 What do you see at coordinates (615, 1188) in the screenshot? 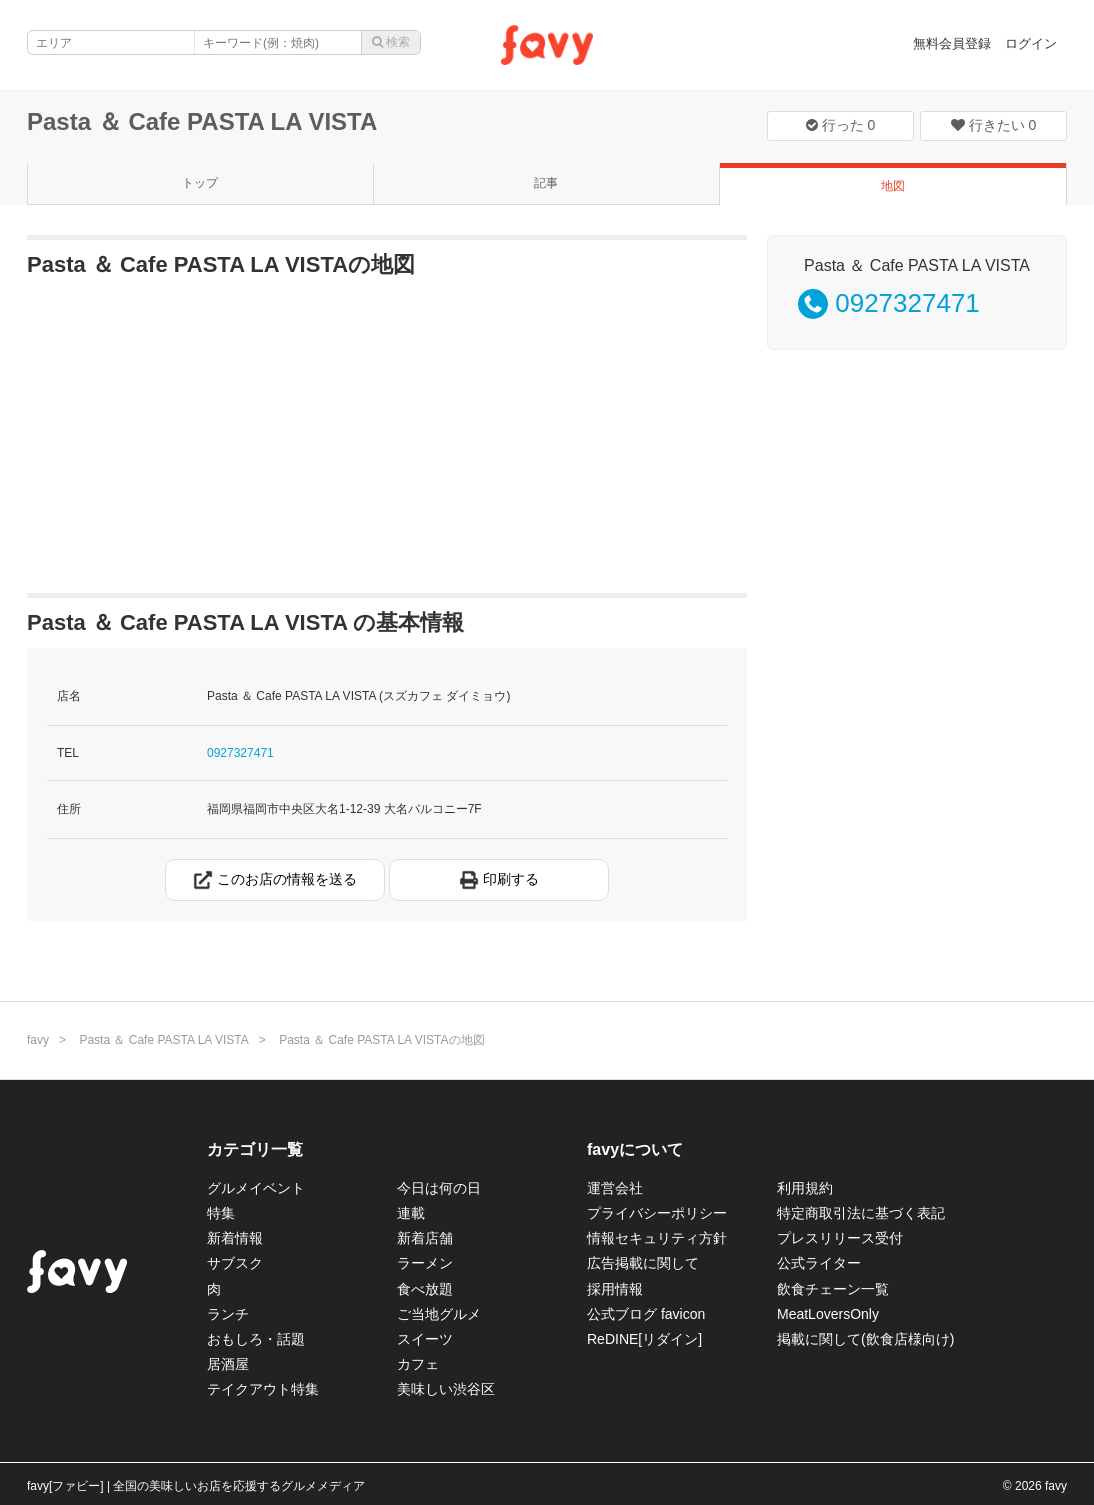
I see `運営会社` at bounding box center [615, 1188].